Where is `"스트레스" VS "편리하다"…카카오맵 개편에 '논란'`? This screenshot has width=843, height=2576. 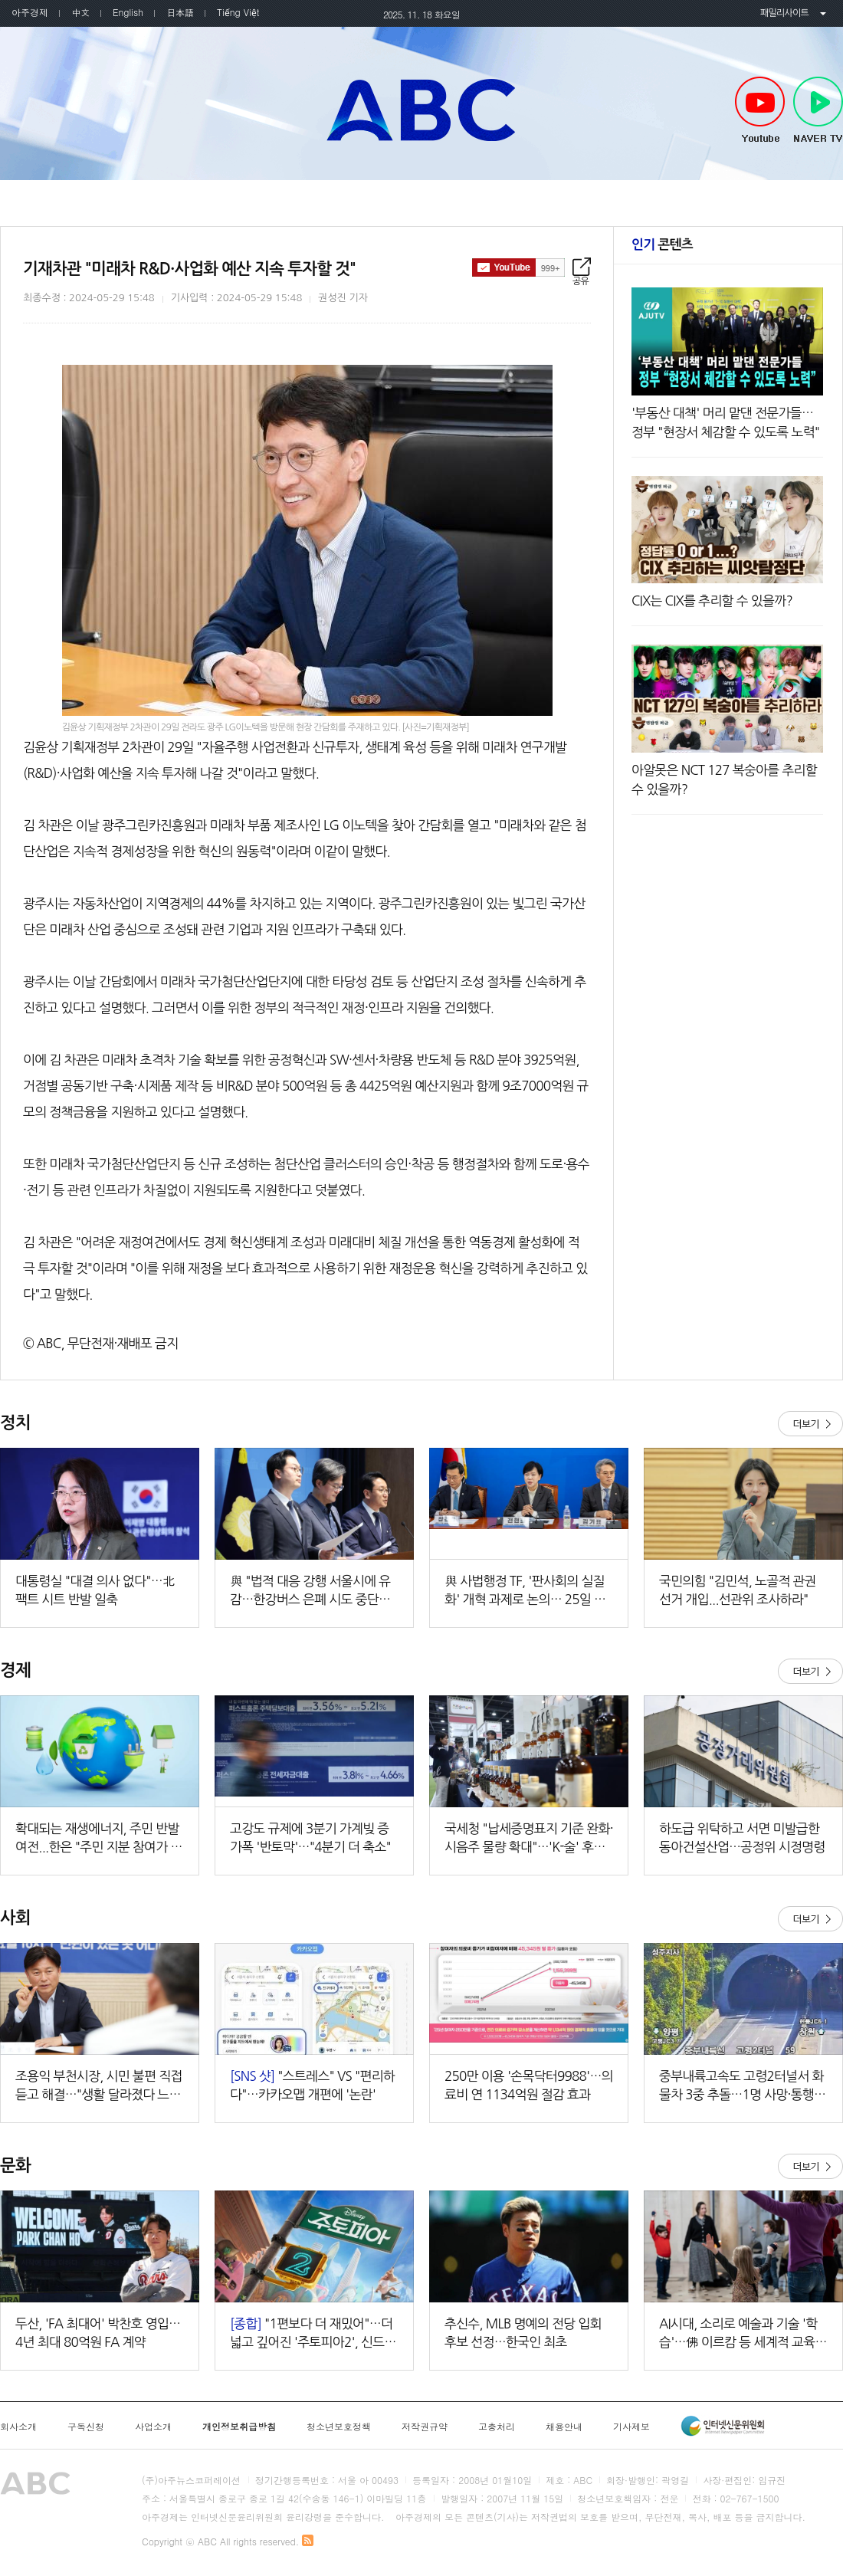
"스트레스" VS "편리하다"…카카오맵 개편에 '논란' is located at coordinates (312, 2085).